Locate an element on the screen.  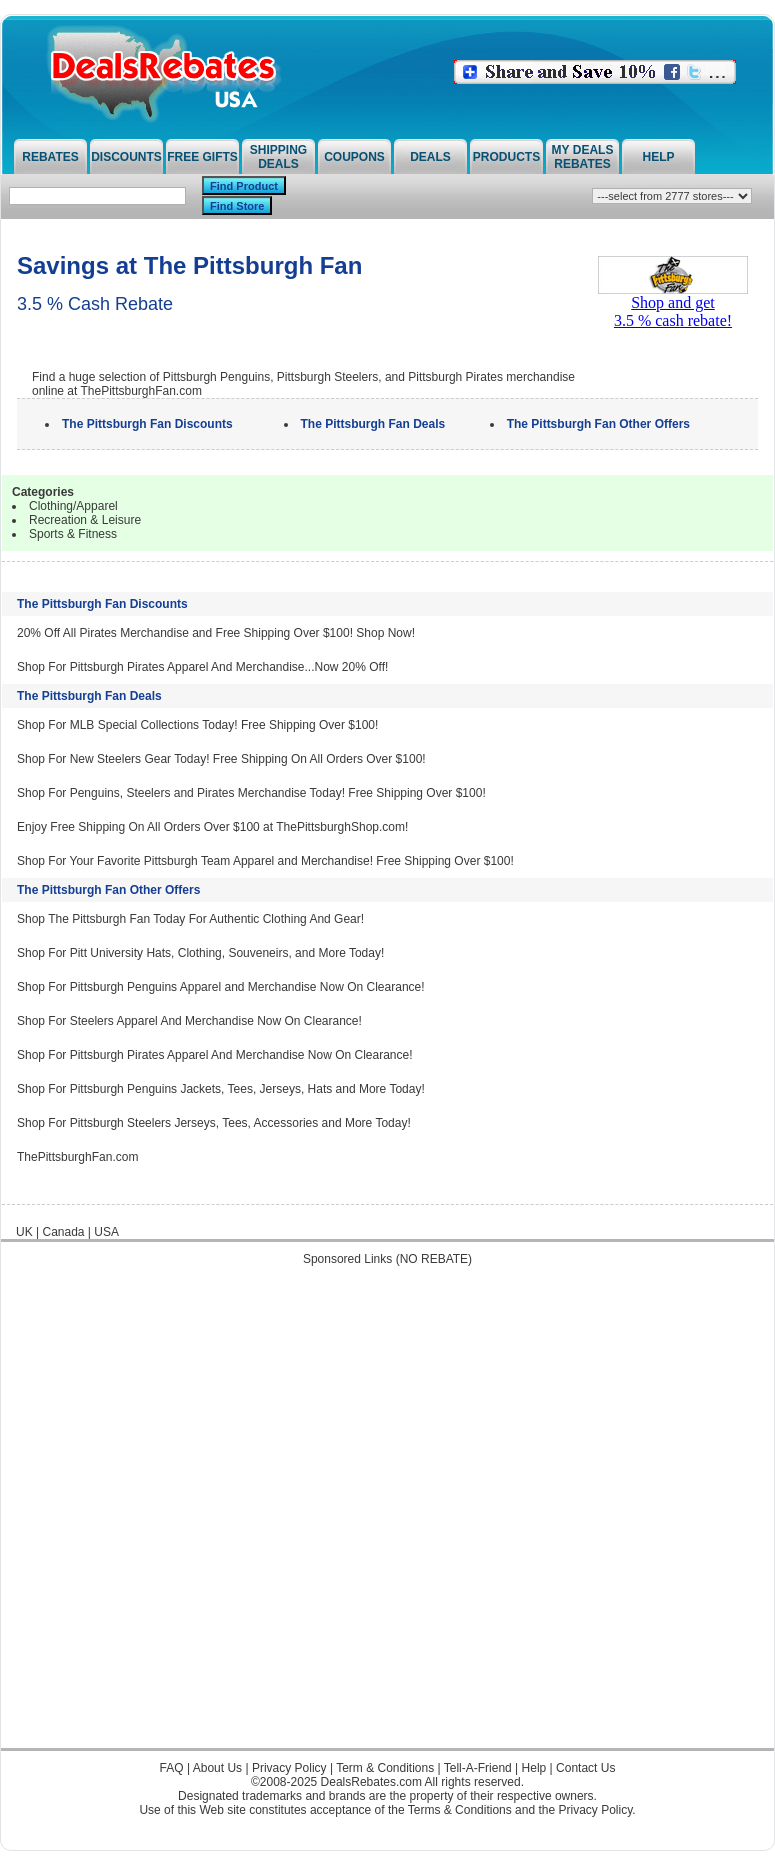
Clothing/Apparel is located at coordinates (73, 506).